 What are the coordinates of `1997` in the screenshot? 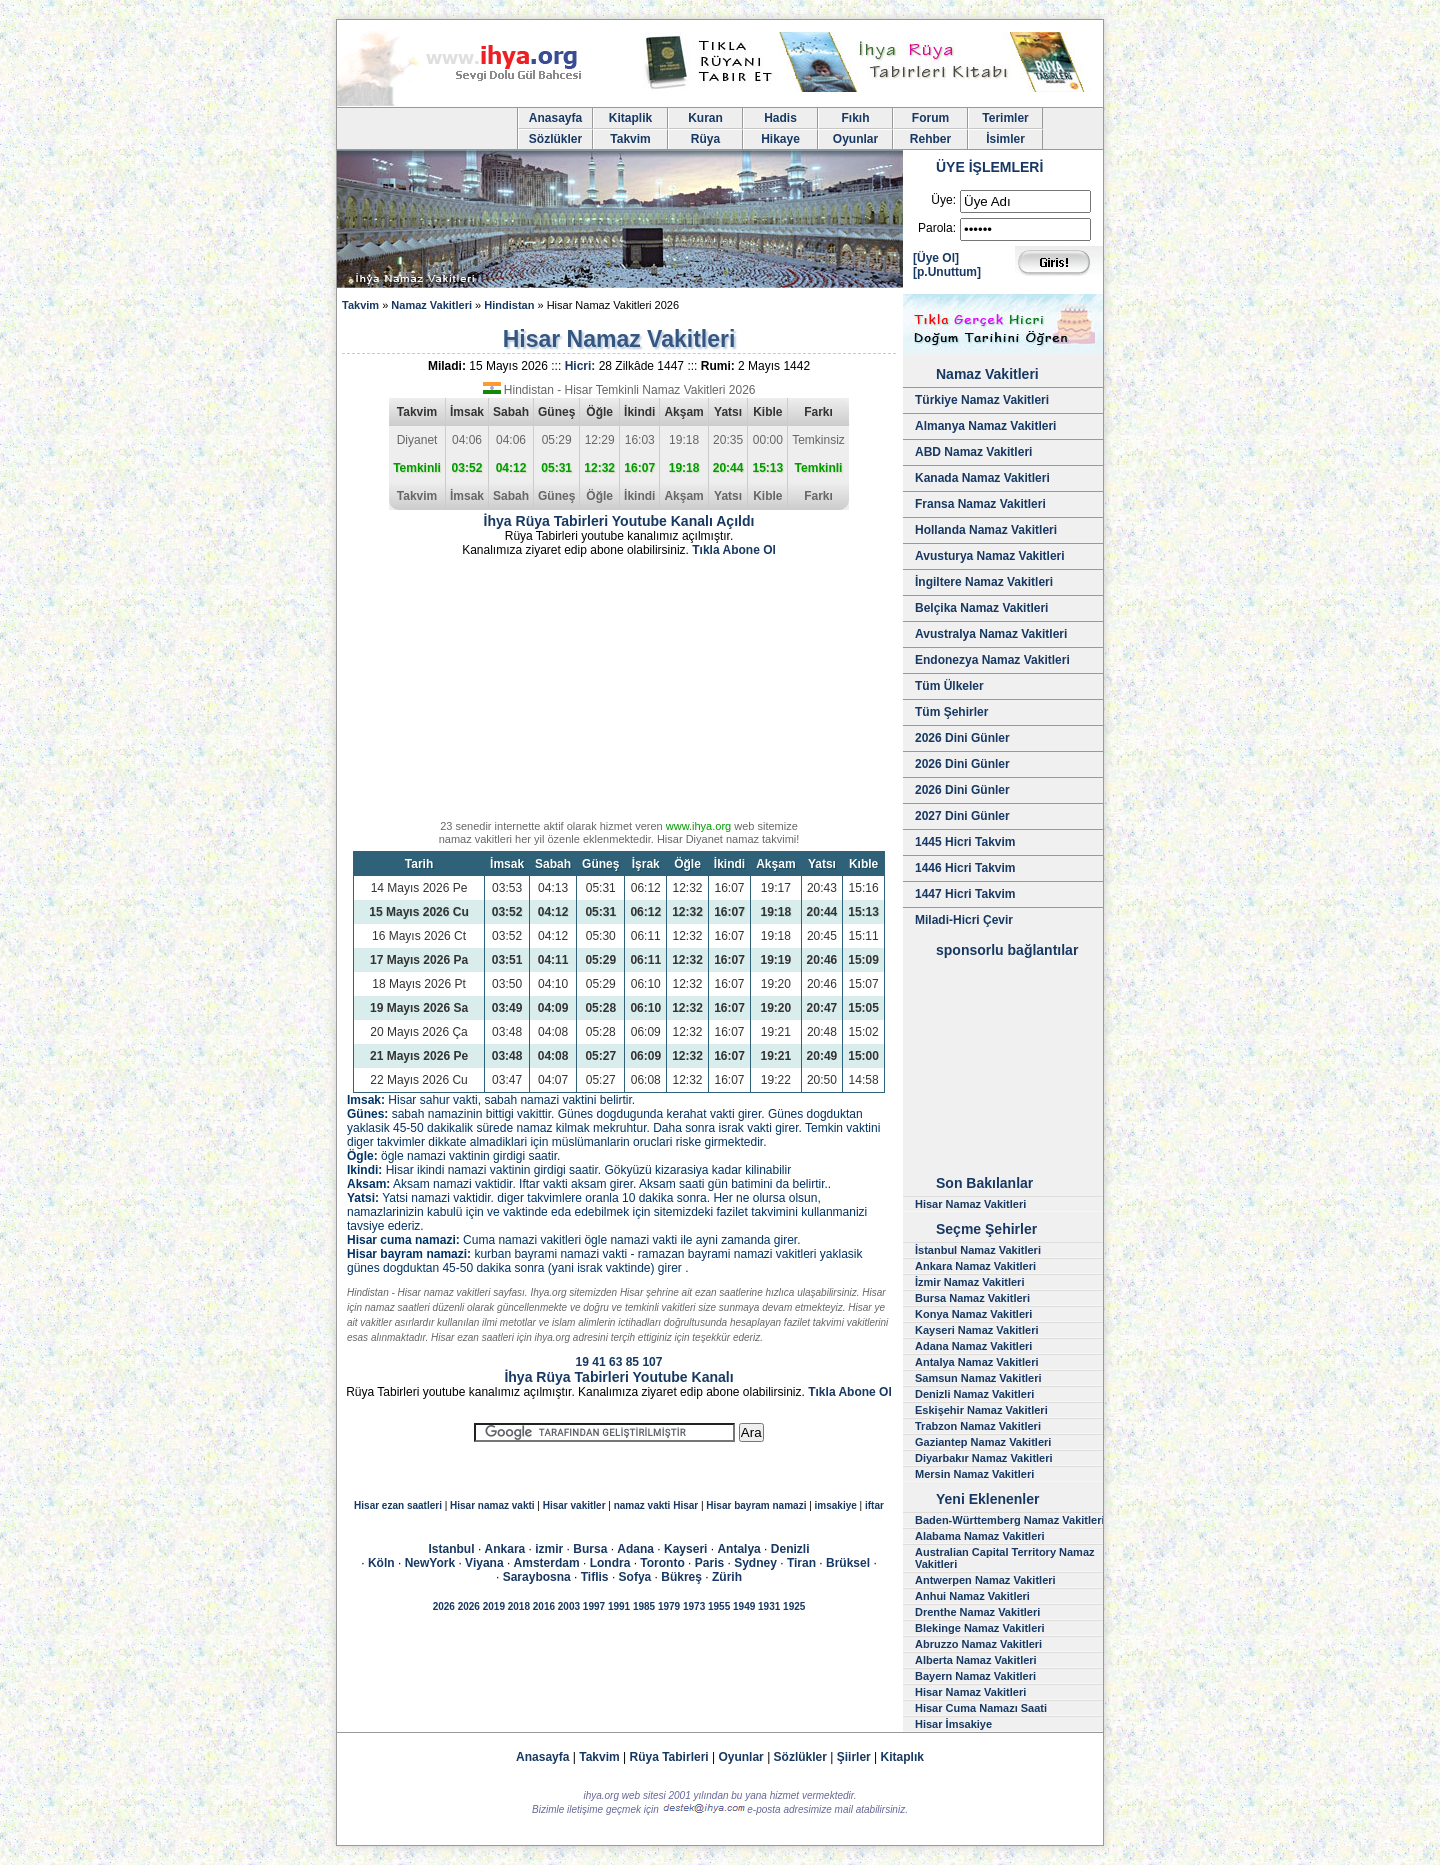 It's located at (594, 1606).